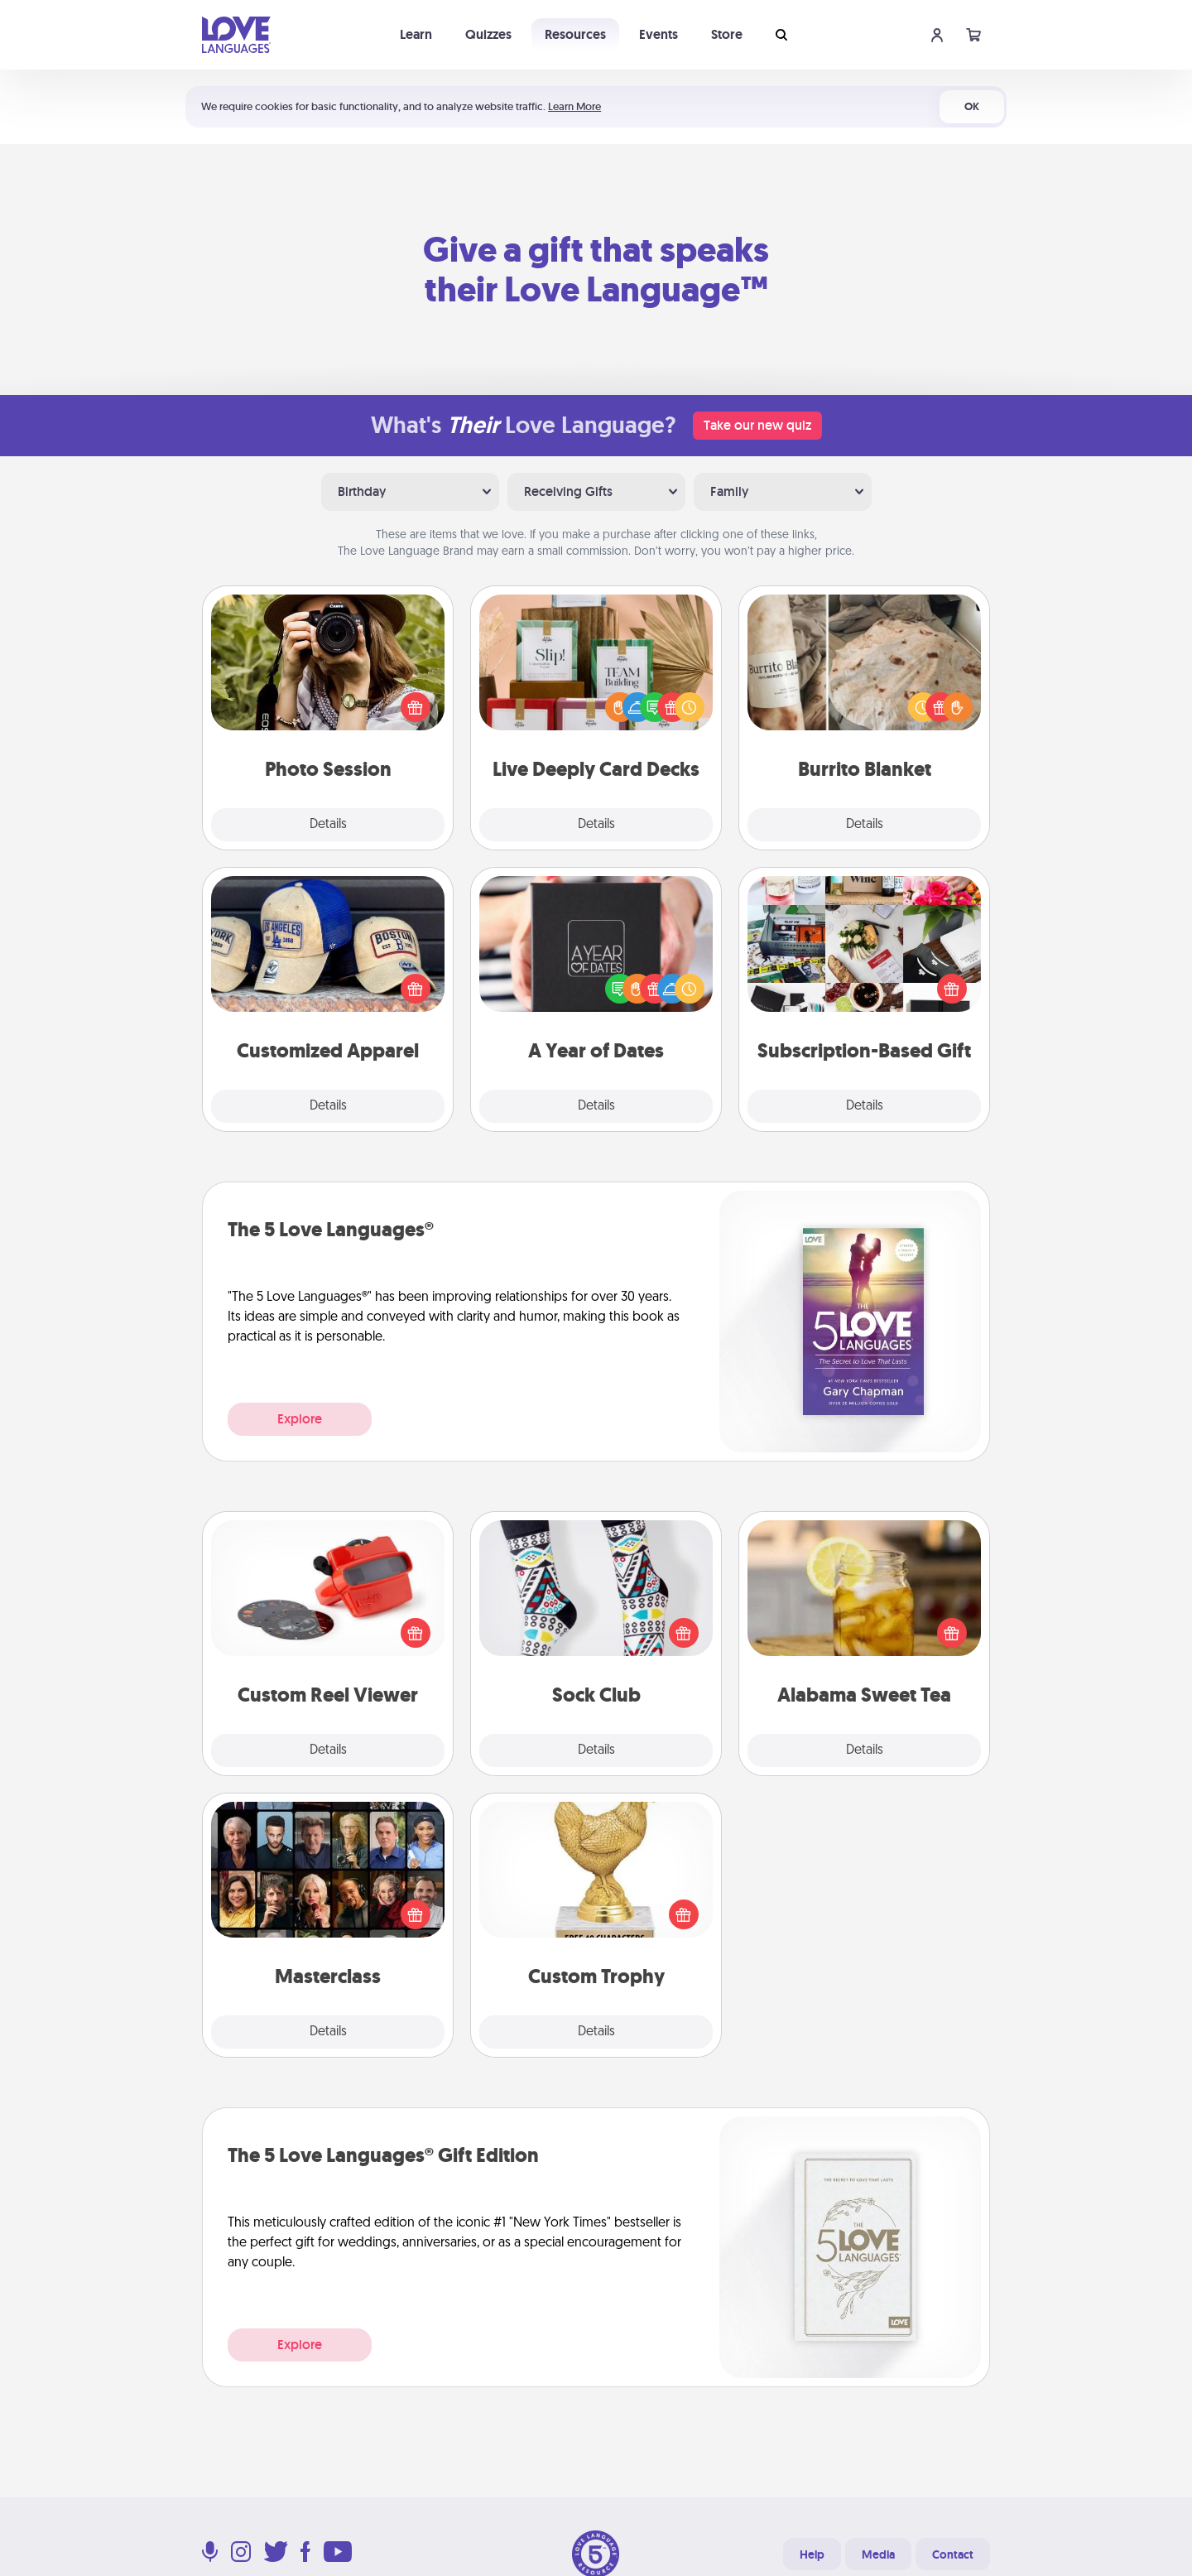 This screenshot has height=2576, width=1192. What do you see at coordinates (952, 2554) in the screenshot?
I see `Contact` at bounding box center [952, 2554].